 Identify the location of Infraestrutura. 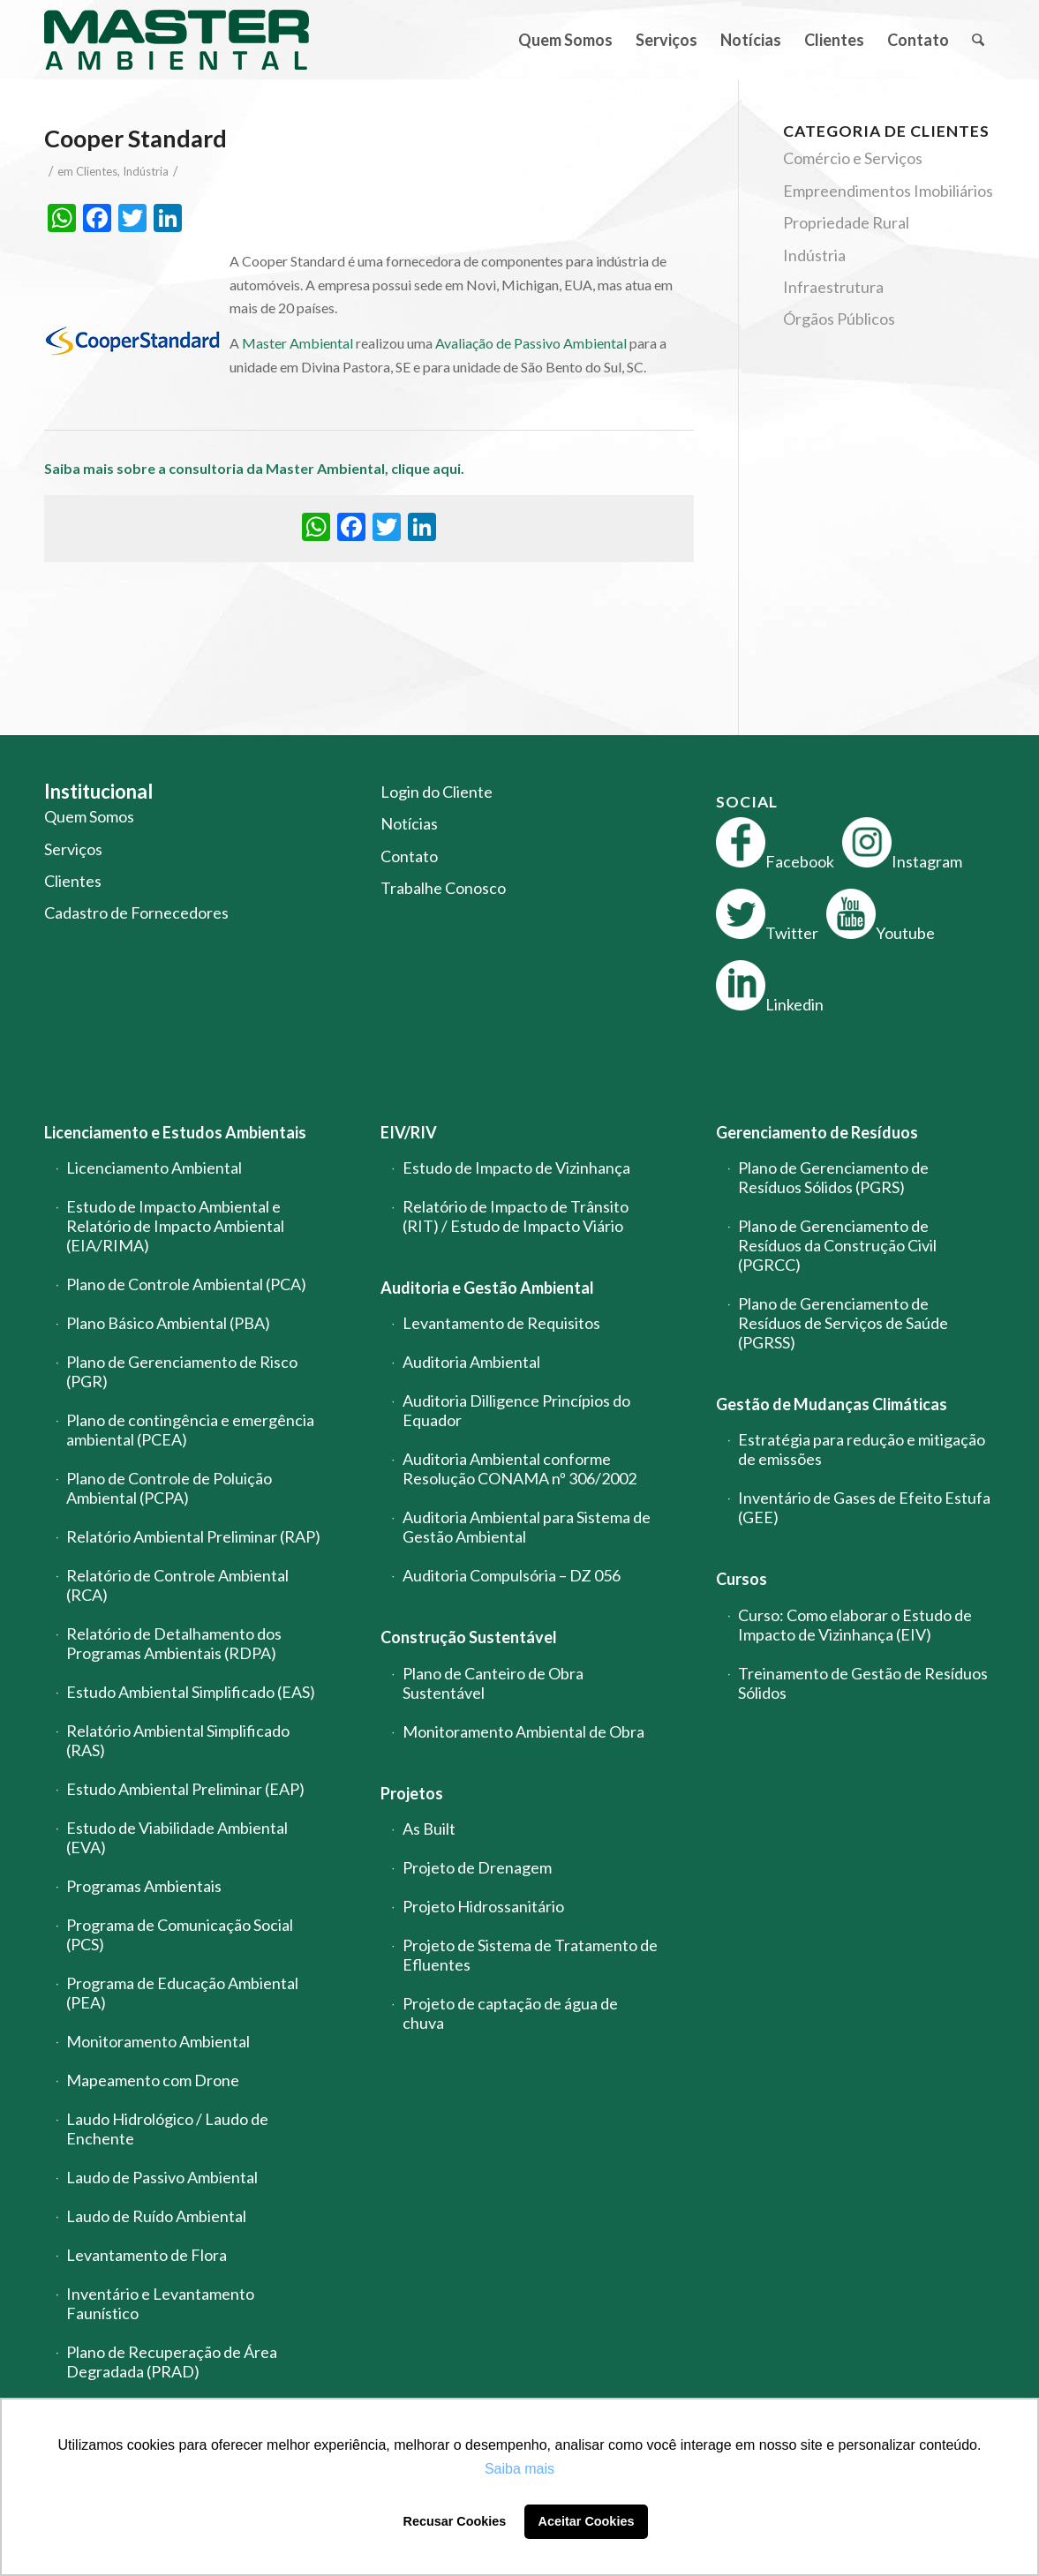
(833, 287).